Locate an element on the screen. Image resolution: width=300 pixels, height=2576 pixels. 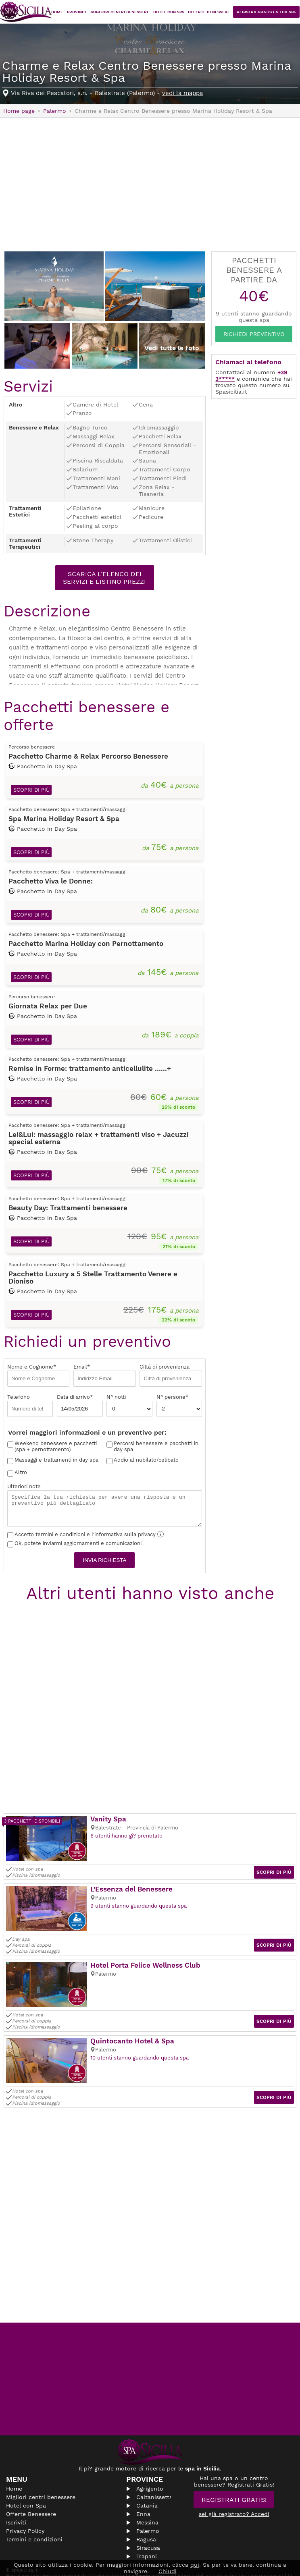
Invia richiesta is located at coordinates (105, 1561).